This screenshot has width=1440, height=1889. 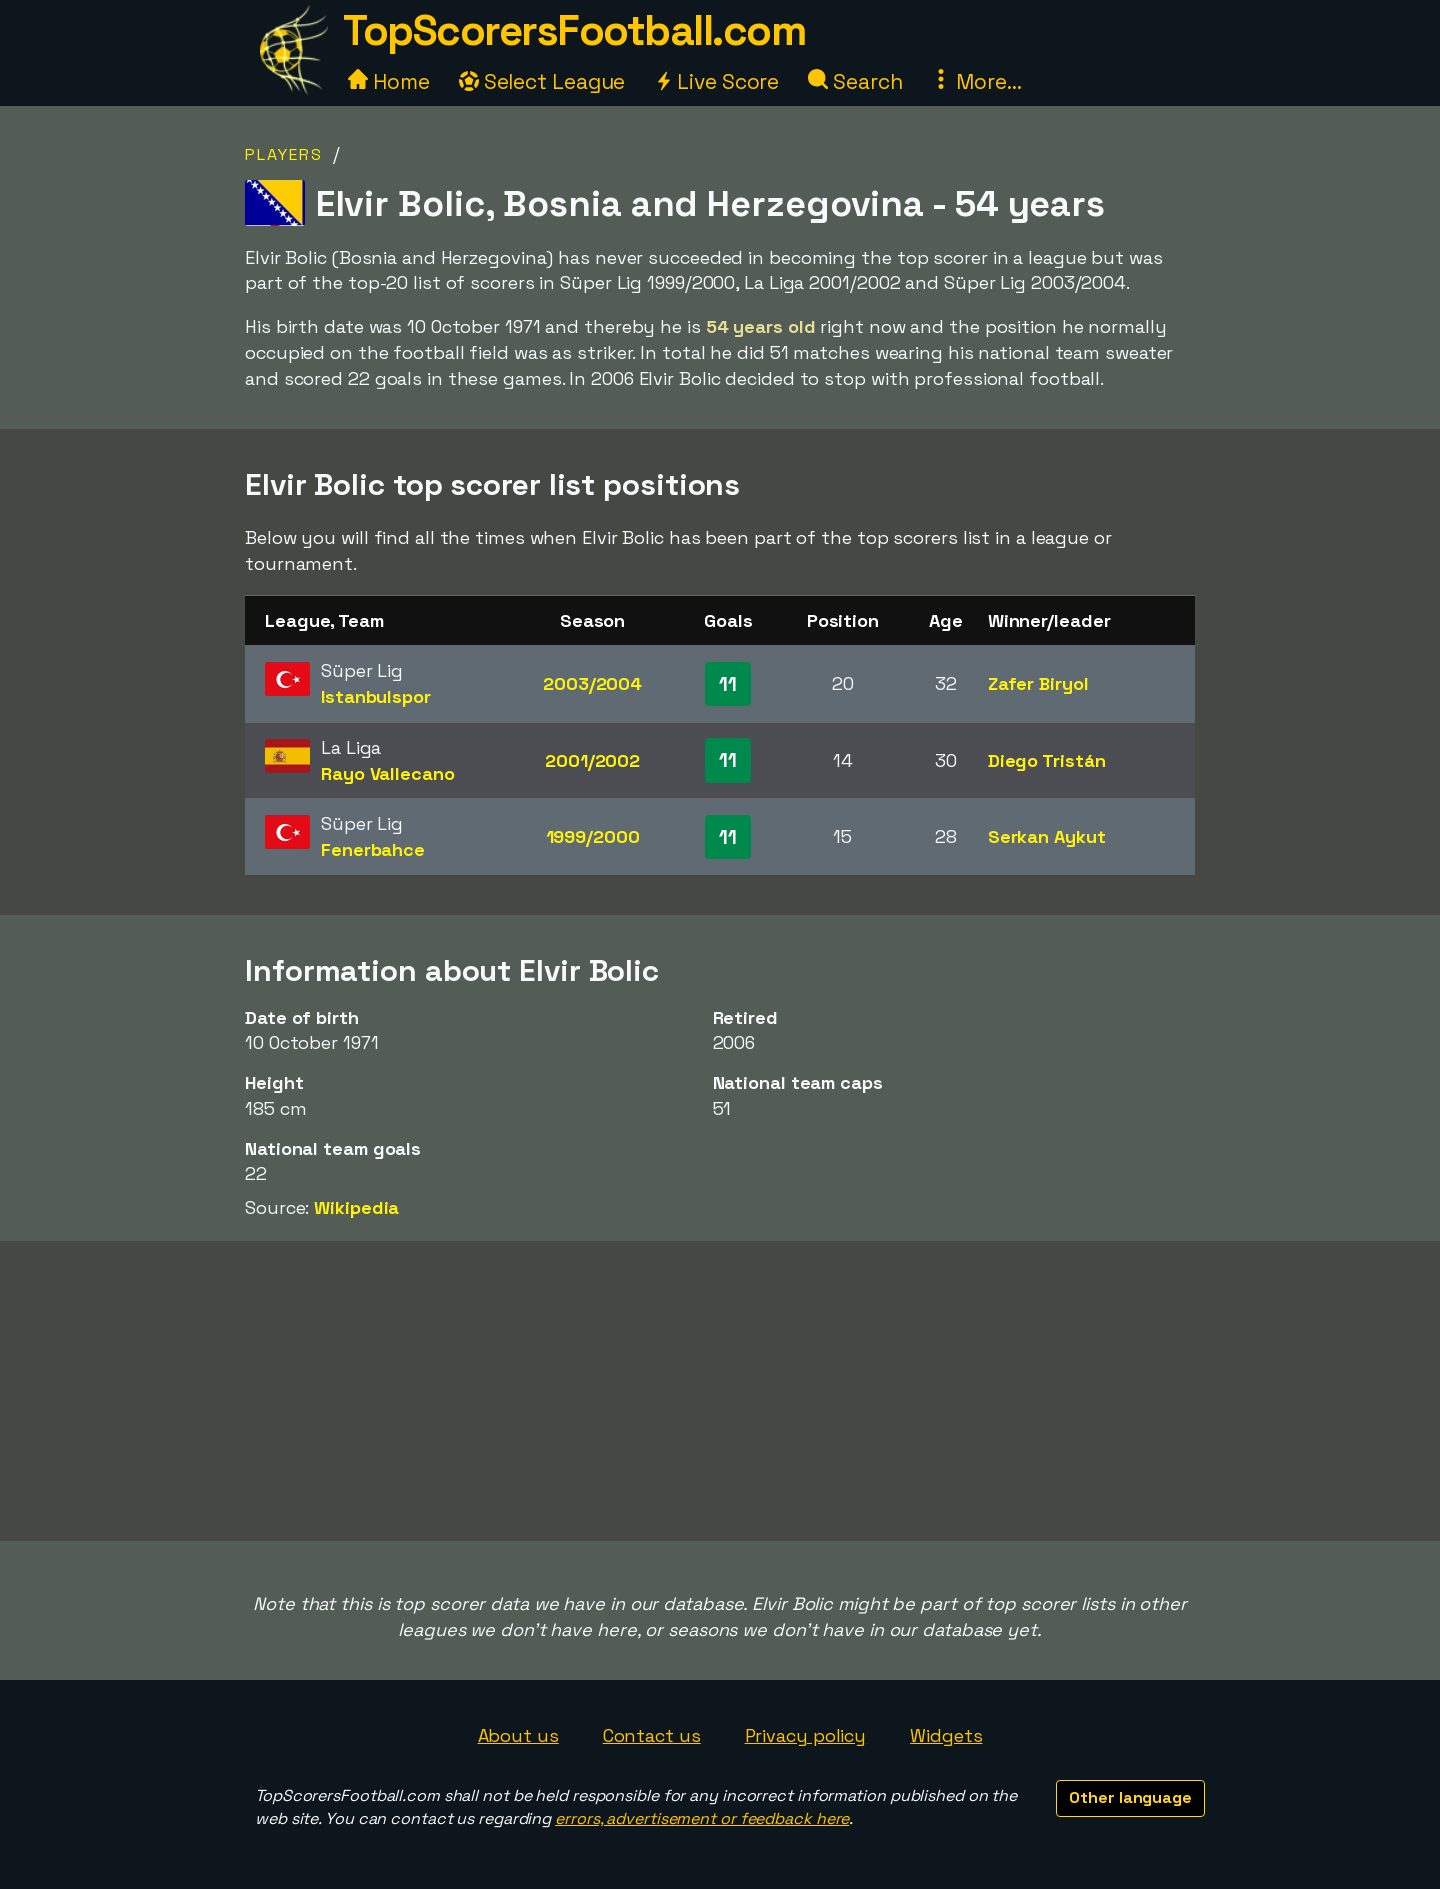 What do you see at coordinates (1047, 836) in the screenshot?
I see `Serkan Aykut` at bounding box center [1047, 836].